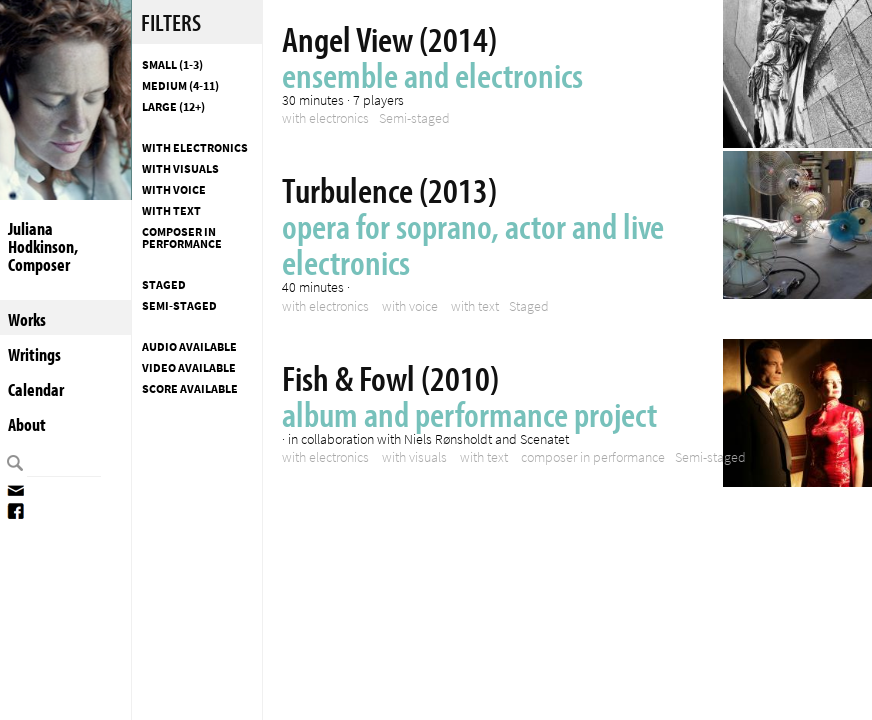 The image size is (872, 720). Describe the element at coordinates (36, 389) in the screenshot. I see `Calendar` at that location.